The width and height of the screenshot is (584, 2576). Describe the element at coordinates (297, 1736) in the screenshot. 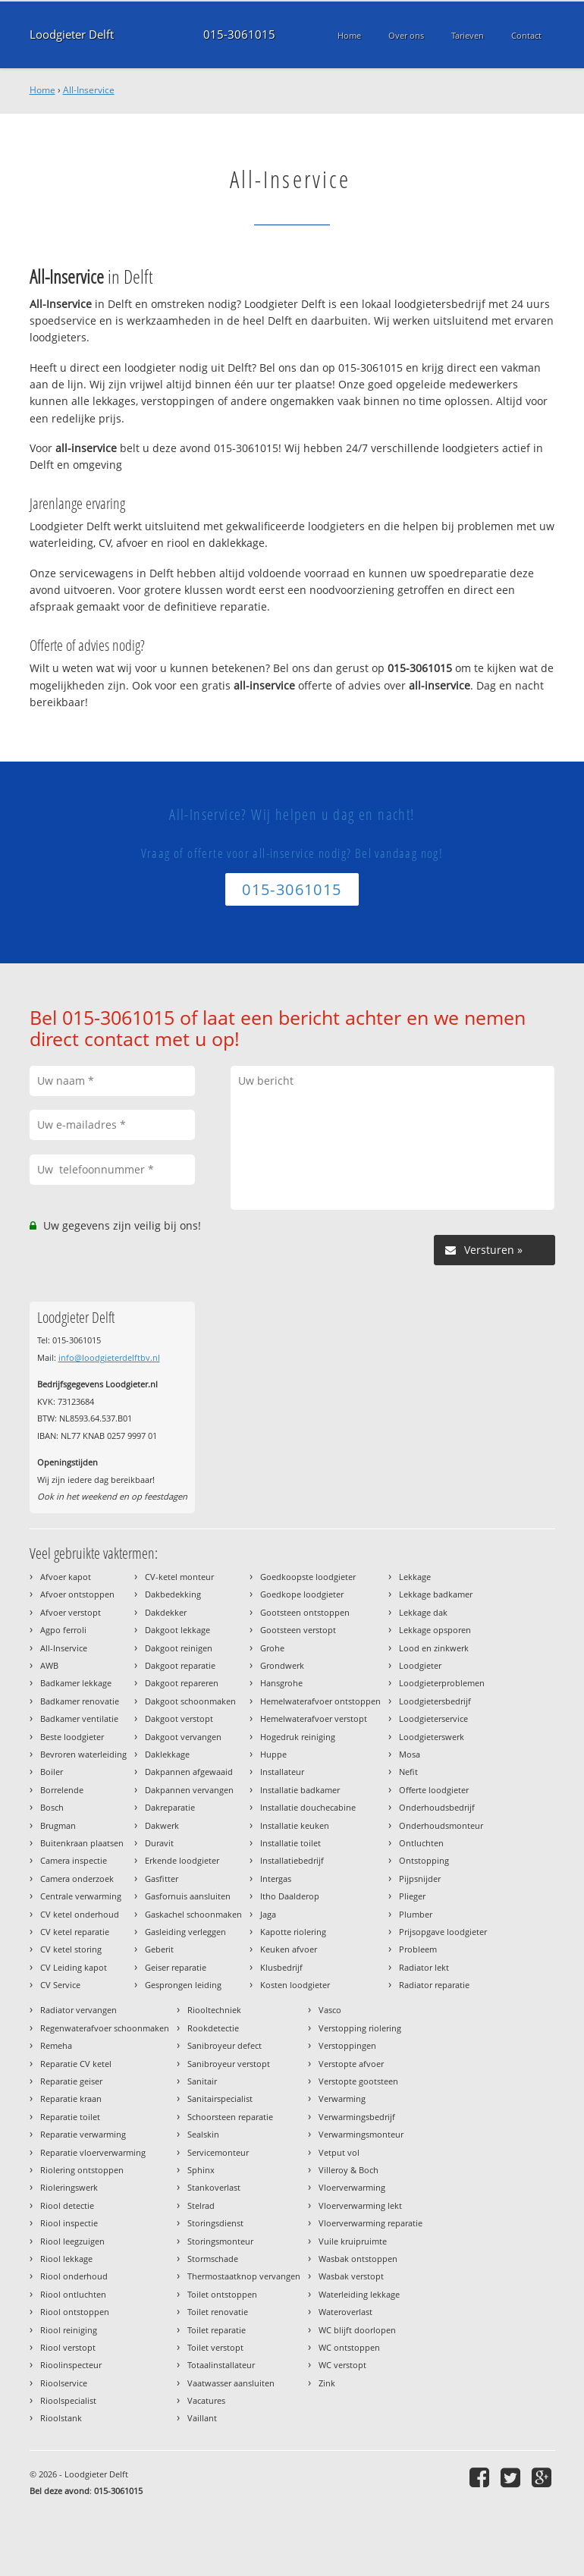

I see `Hogedruk reiniging` at that location.